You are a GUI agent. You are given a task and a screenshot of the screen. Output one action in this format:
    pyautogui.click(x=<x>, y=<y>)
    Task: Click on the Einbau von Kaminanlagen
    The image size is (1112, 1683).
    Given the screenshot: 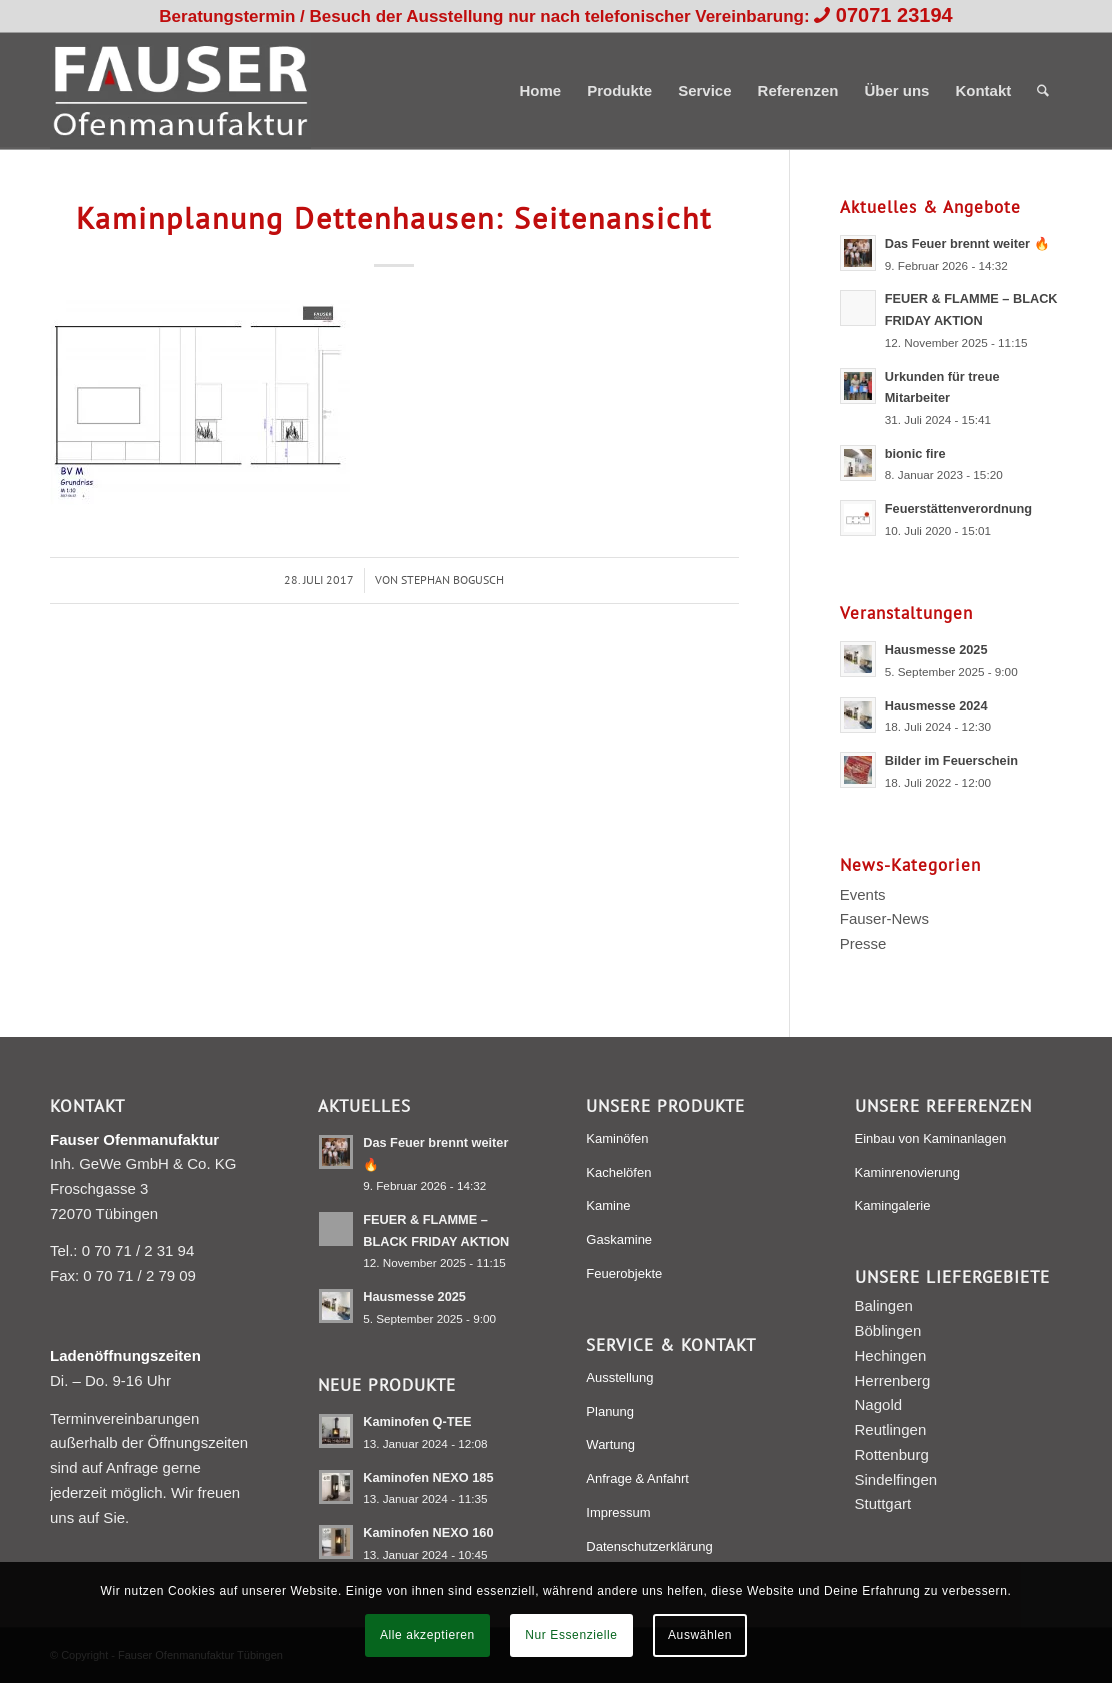 What is the action you would take?
    pyautogui.click(x=931, y=1138)
    